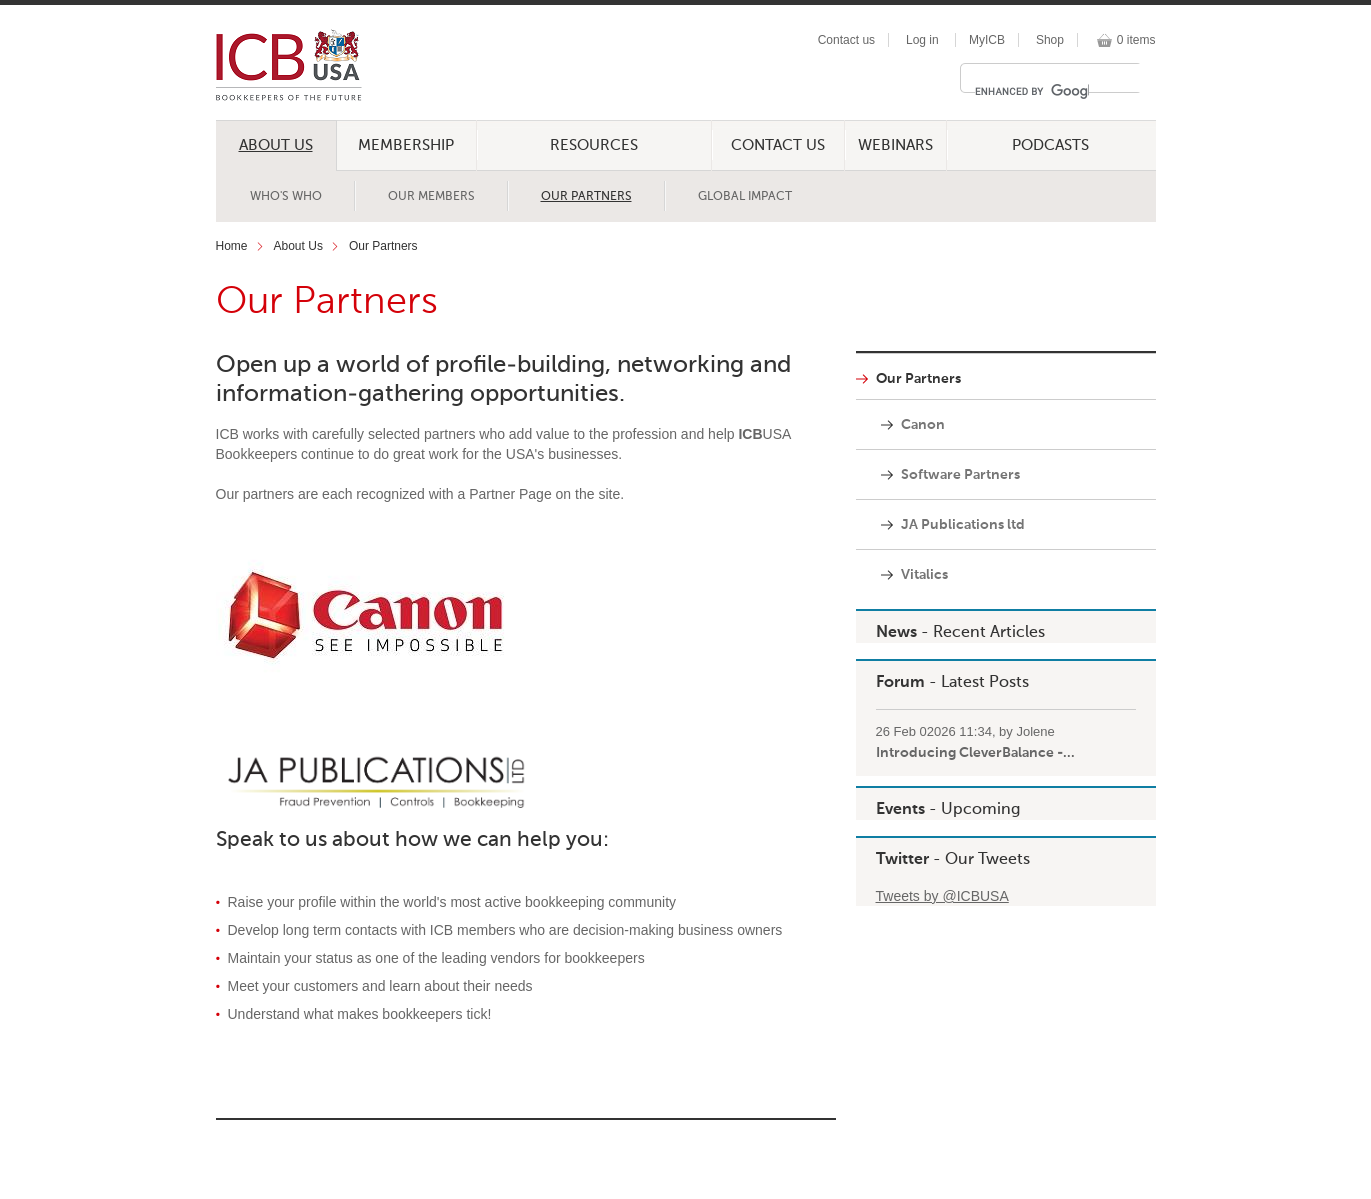 This screenshot has height=1199, width=1371. What do you see at coordinates (900, 683) in the screenshot?
I see `Forum` at bounding box center [900, 683].